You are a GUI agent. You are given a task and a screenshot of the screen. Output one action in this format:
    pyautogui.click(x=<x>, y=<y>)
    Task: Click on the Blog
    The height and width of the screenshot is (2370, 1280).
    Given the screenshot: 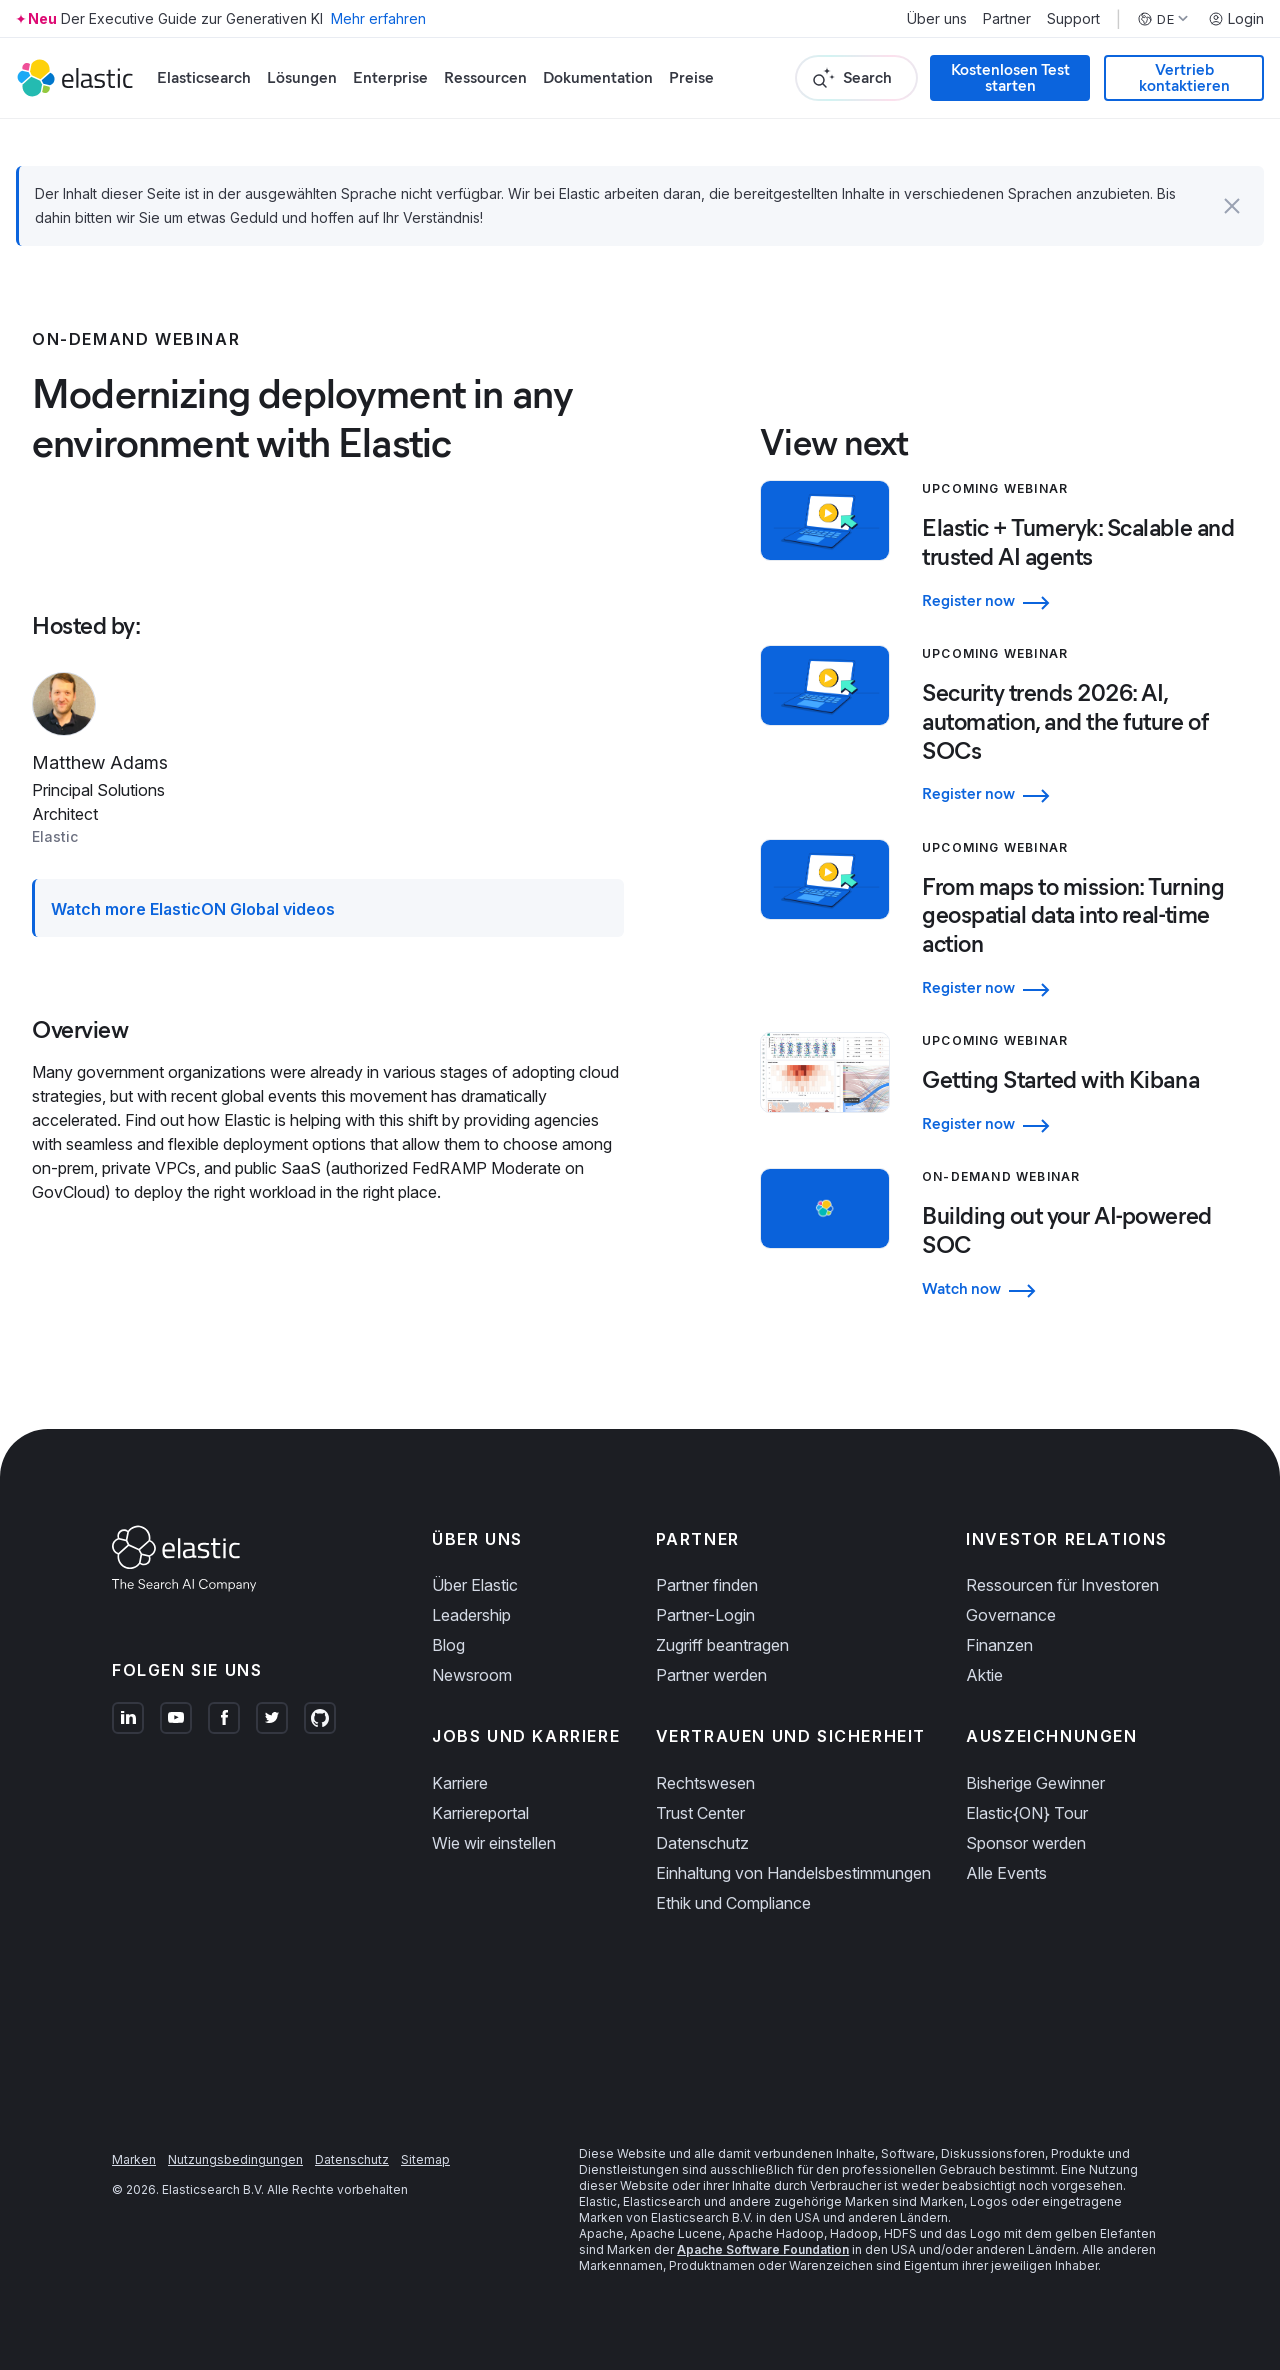 What is the action you would take?
    pyautogui.click(x=448, y=1645)
    